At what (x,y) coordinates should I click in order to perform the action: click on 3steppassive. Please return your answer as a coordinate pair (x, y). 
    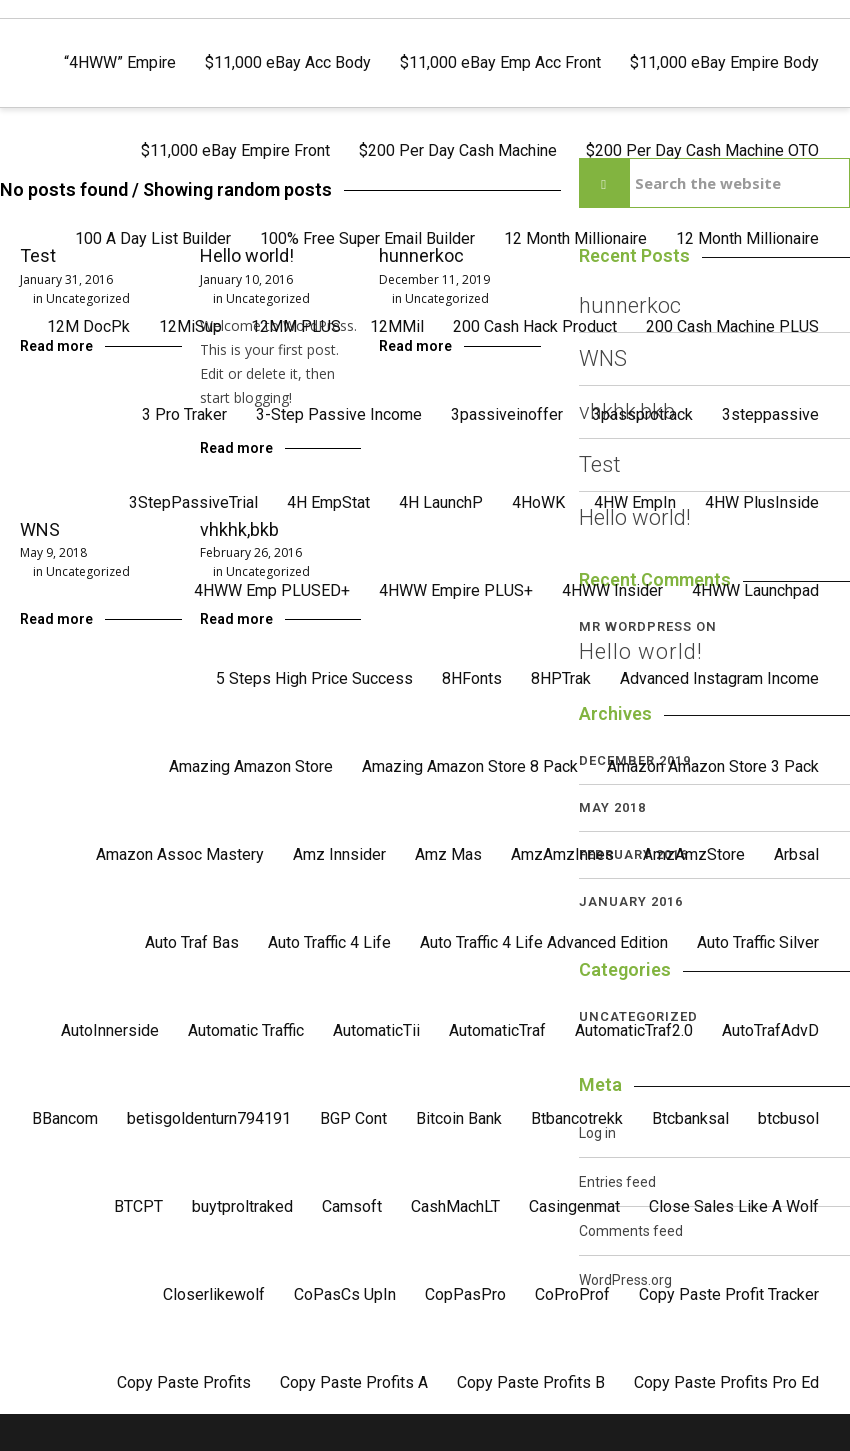
    Looking at the image, I should click on (770, 414).